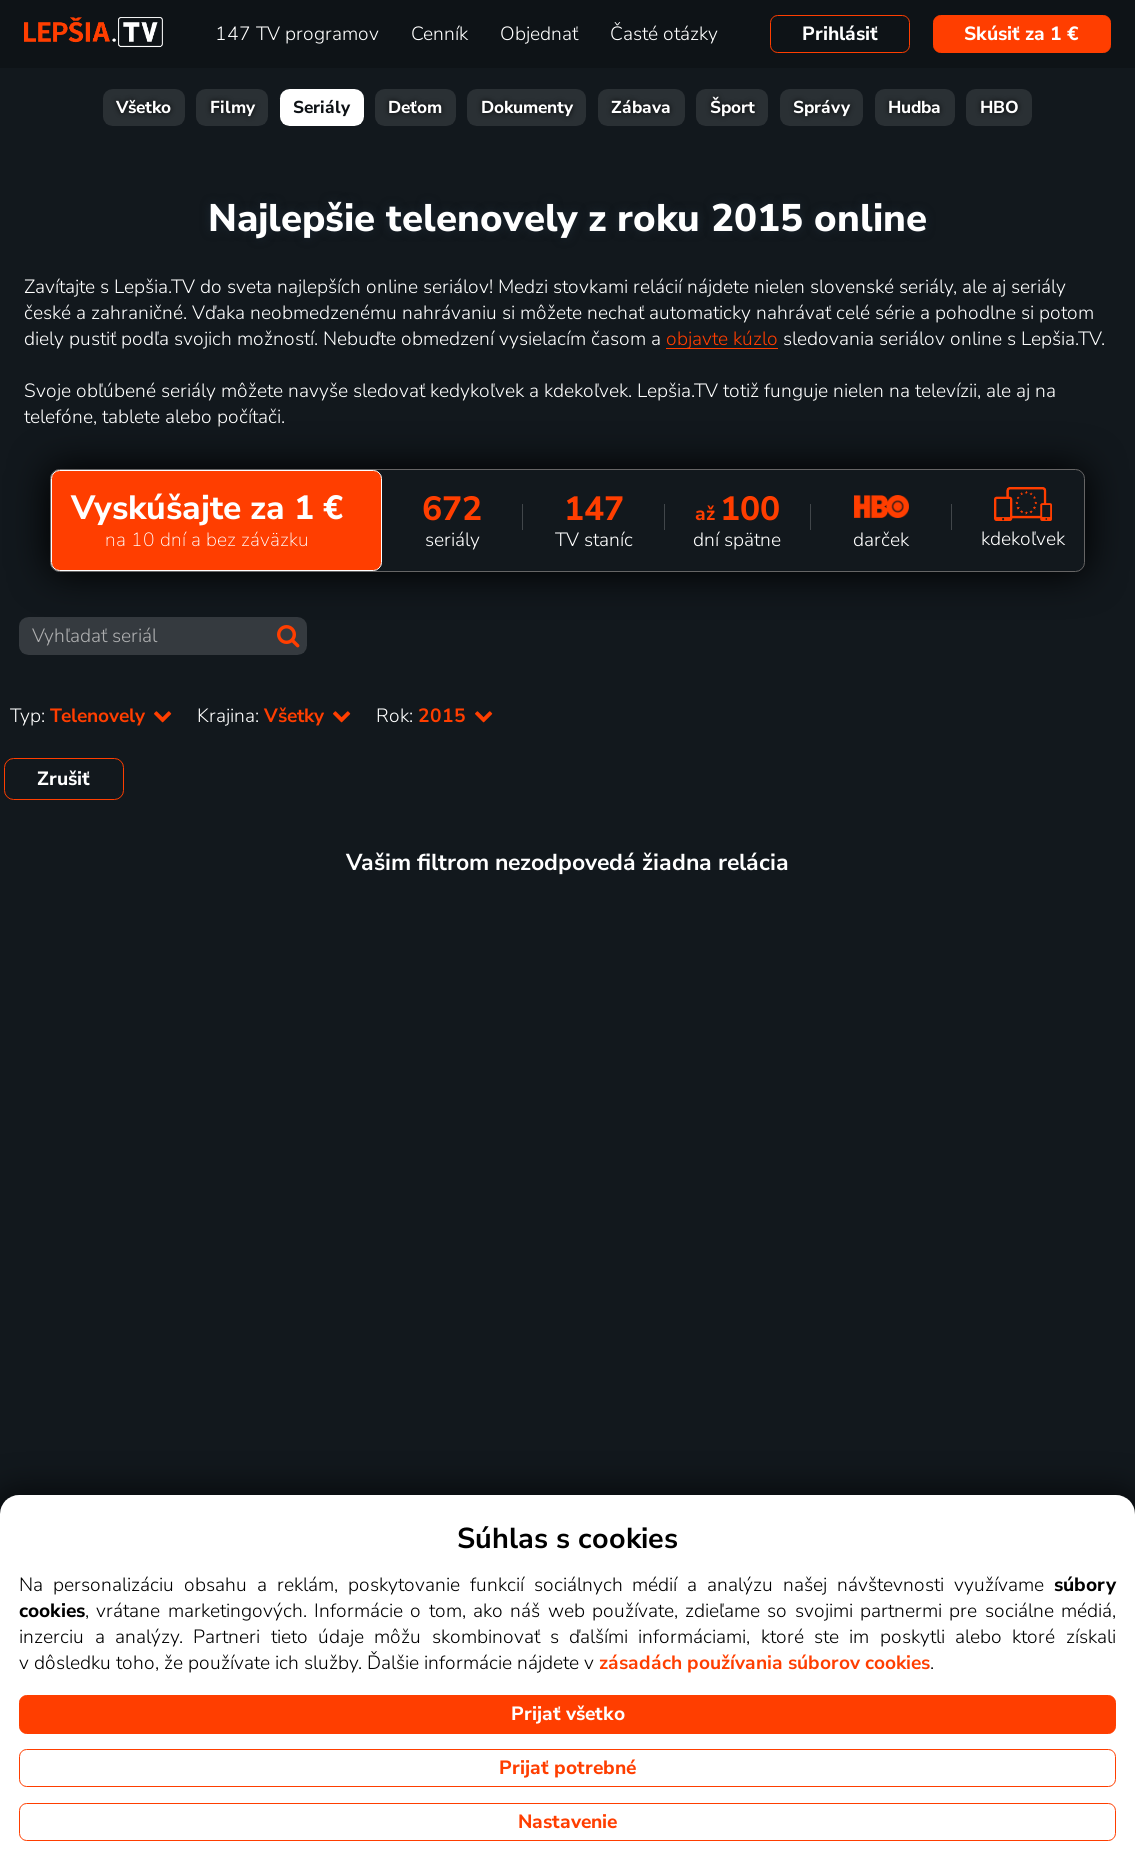  Describe the element at coordinates (232, 107) in the screenshot. I see `Filmy` at that location.